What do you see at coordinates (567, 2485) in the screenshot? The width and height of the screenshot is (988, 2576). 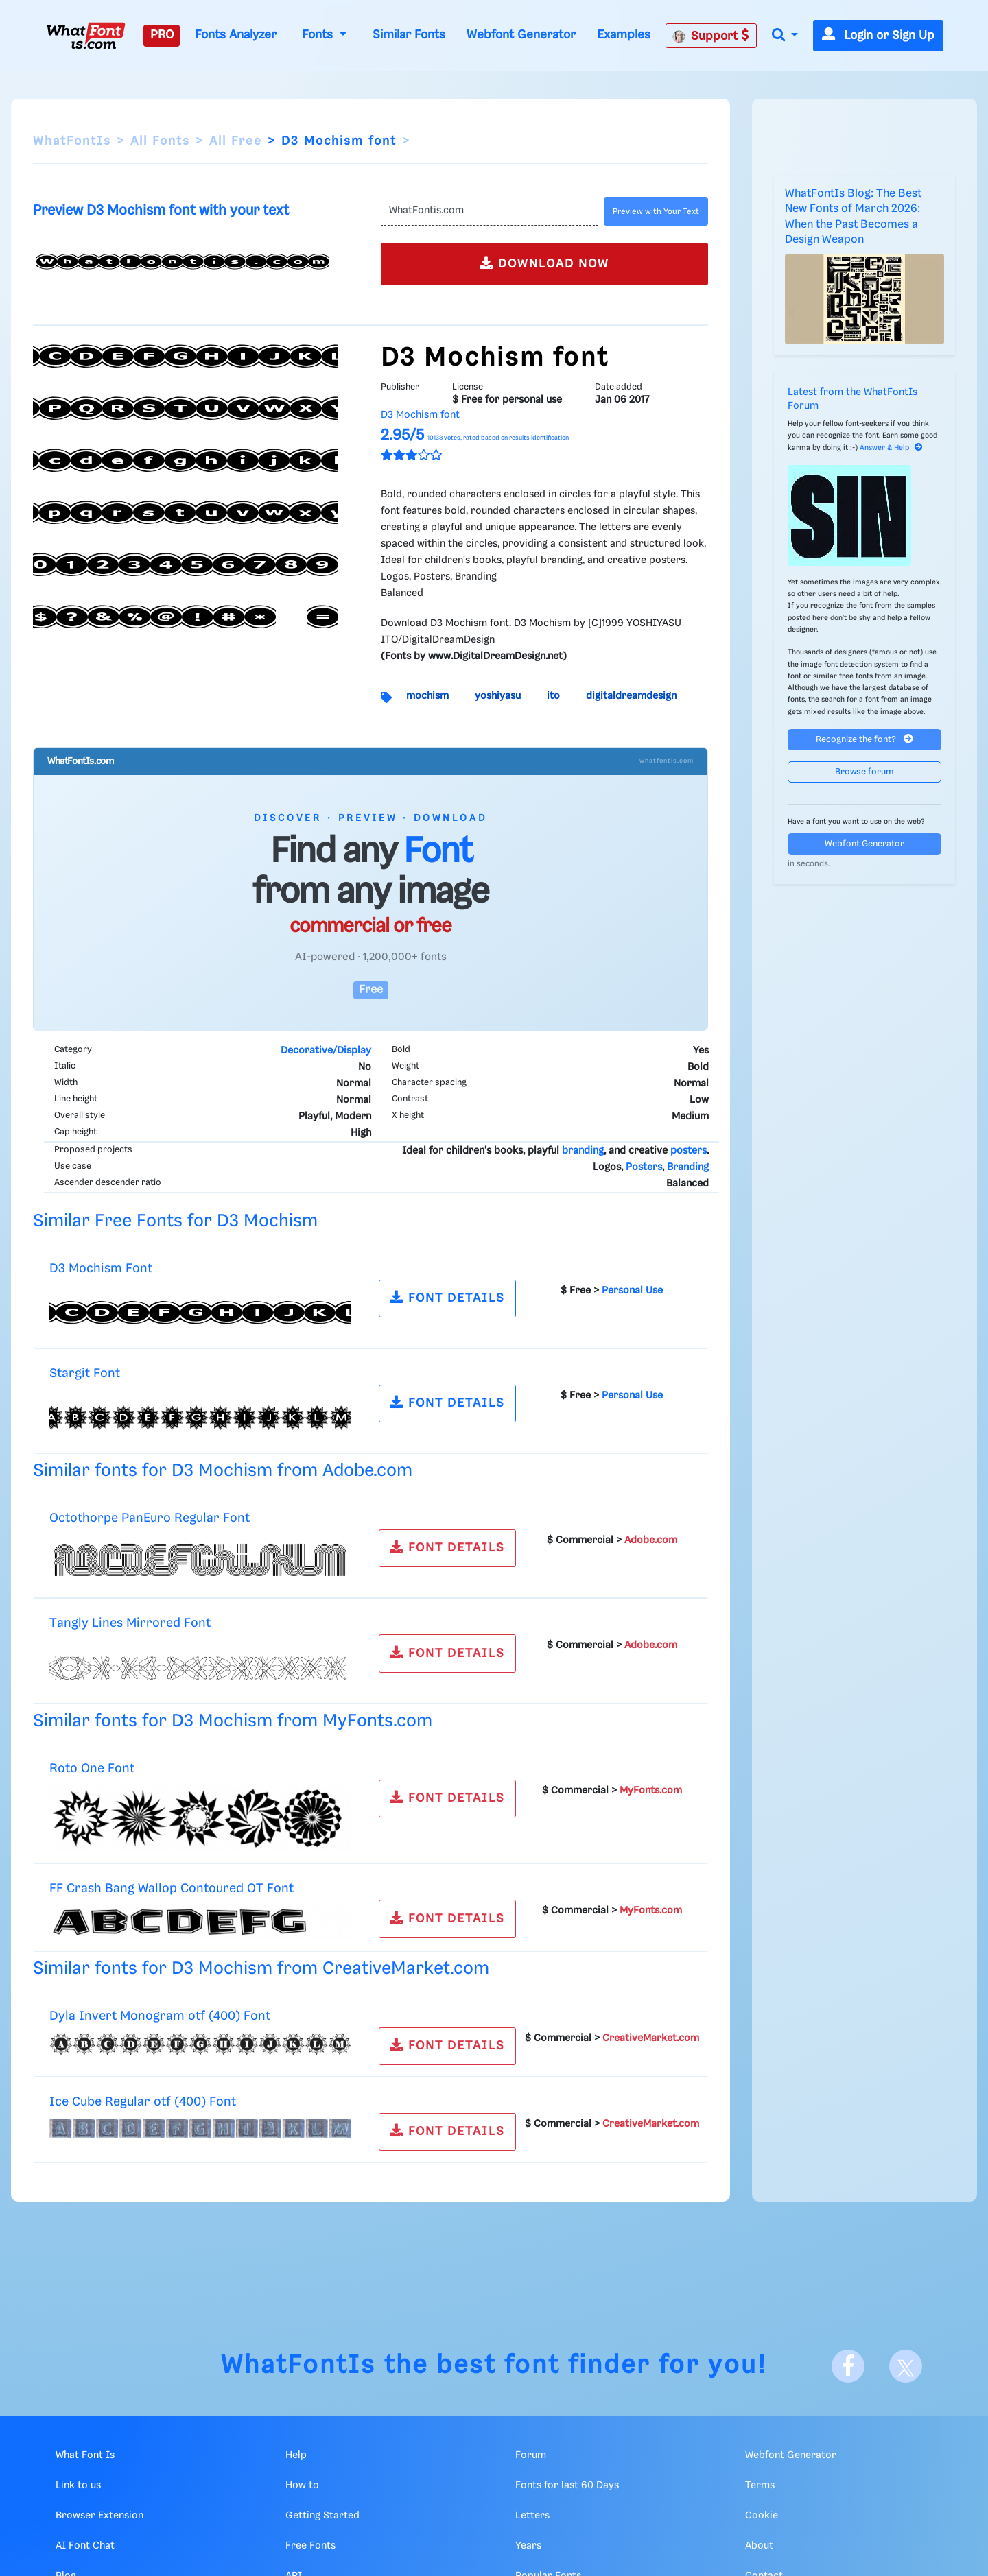 I see `Fonts for last 60 Days` at bounding box center [567, 2485].